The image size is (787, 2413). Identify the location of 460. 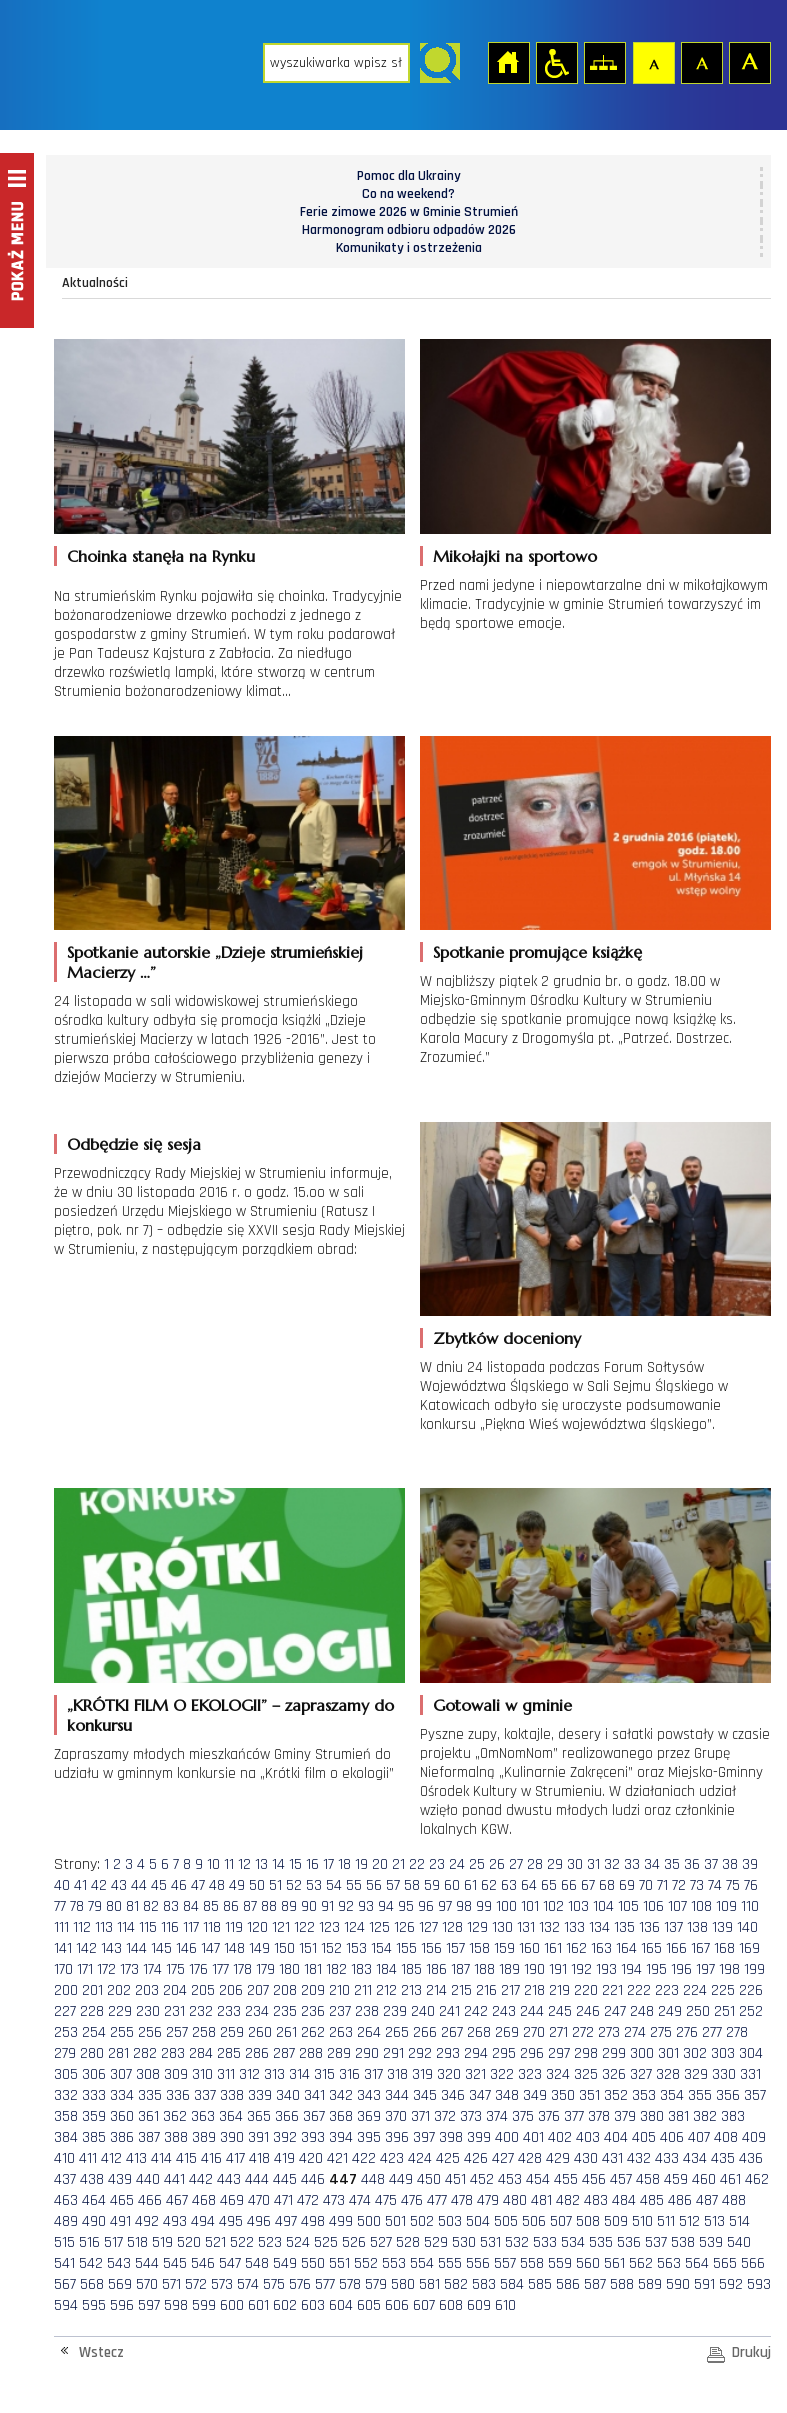
(704, 2179).